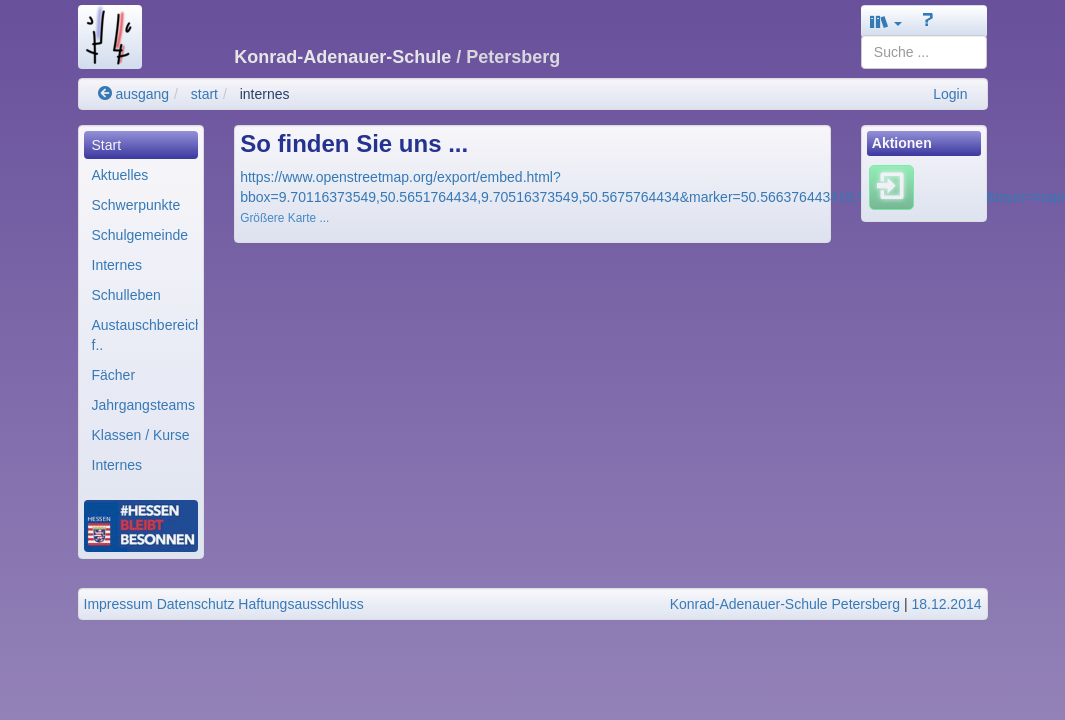 The width and height of the screenshot is (1065, 720). I want to click on Konrad-Adenauer-Schule Petersberg, so click(785, 604).